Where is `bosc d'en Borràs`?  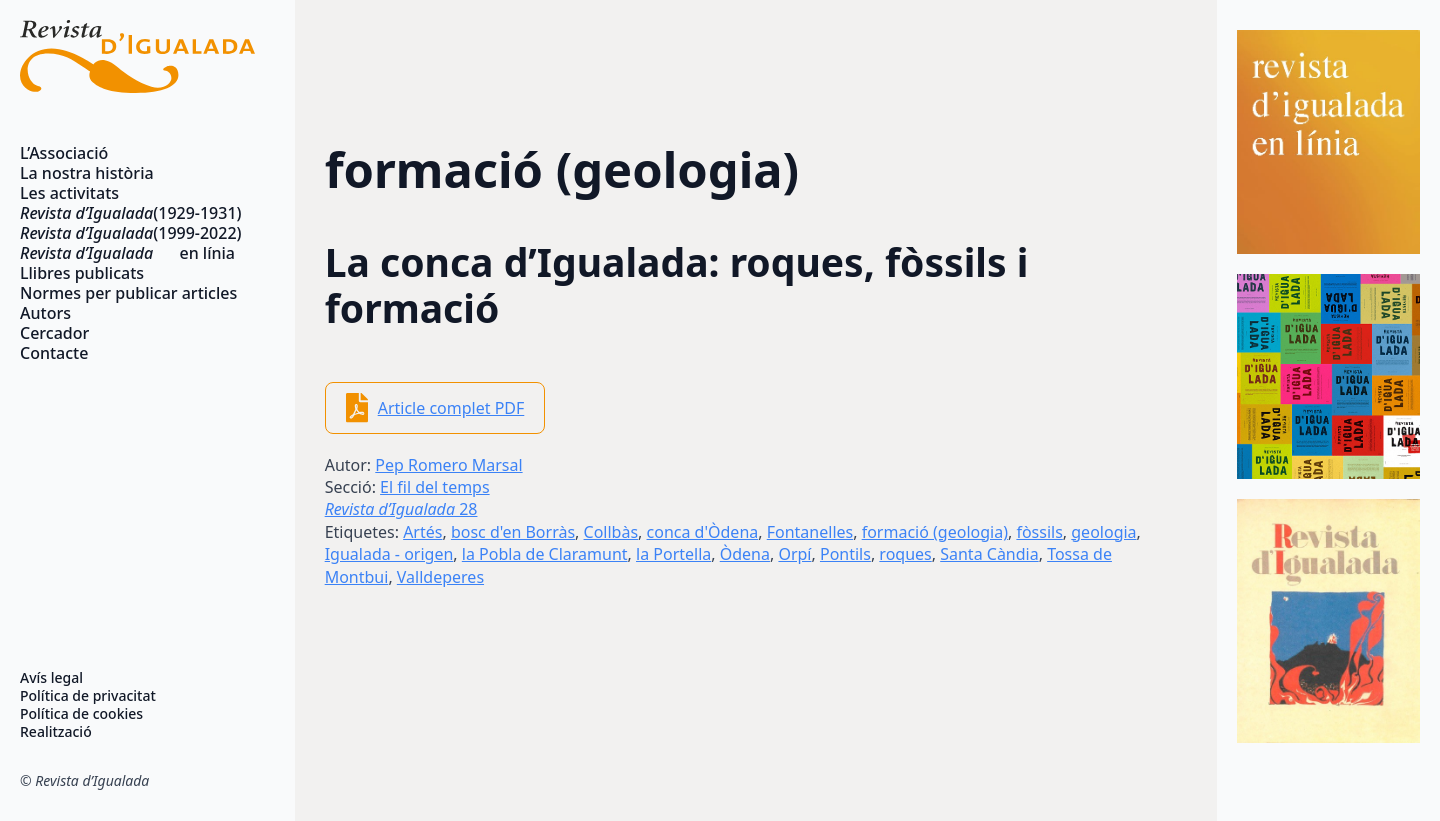
bosc d'en Borràs is located at coordinates (513, 532).